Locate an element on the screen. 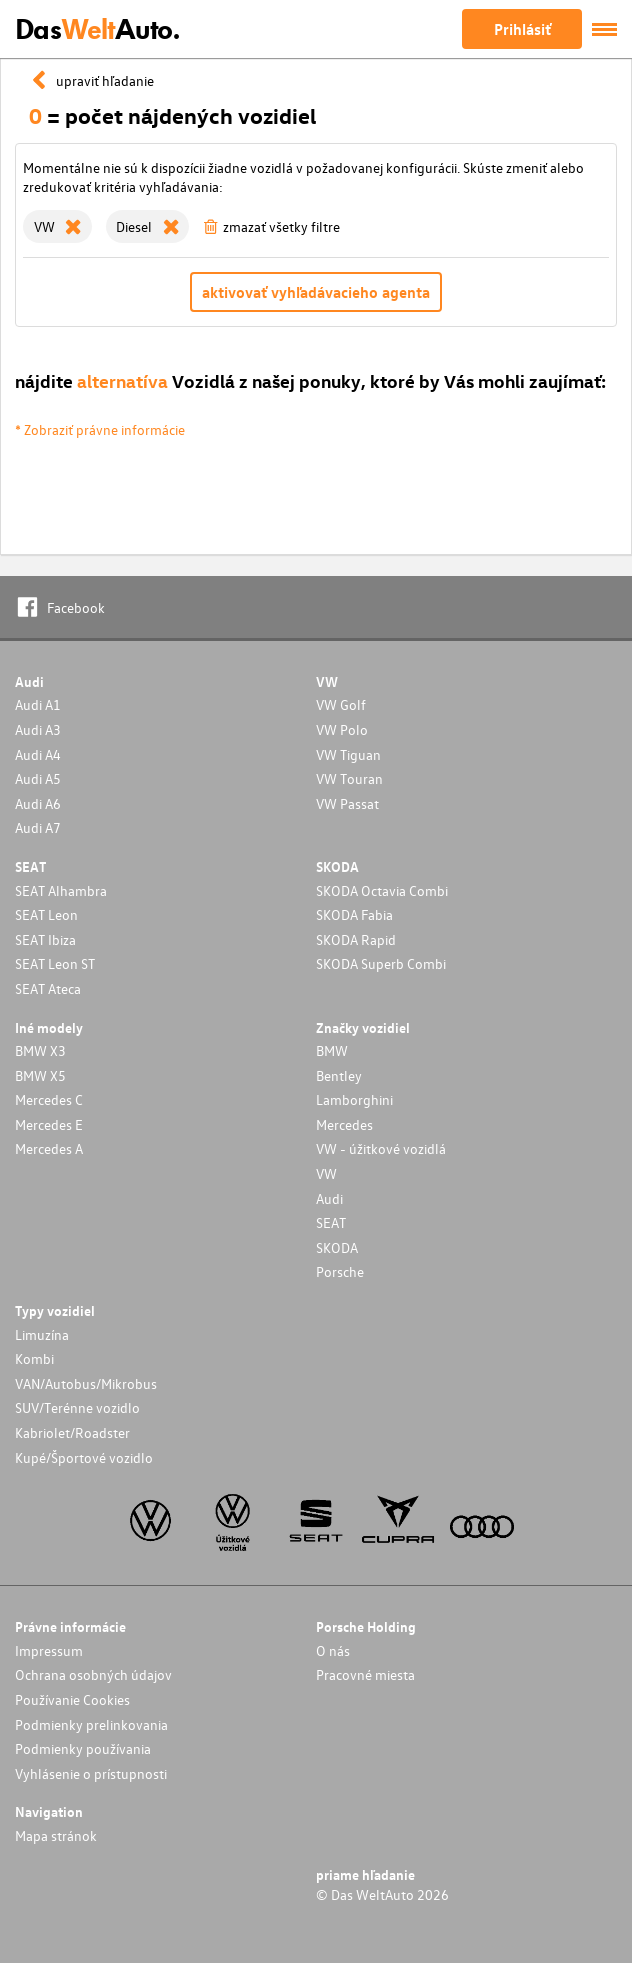 The image size is (632, 1963). VW Passat is located at coordinates (347, 803).